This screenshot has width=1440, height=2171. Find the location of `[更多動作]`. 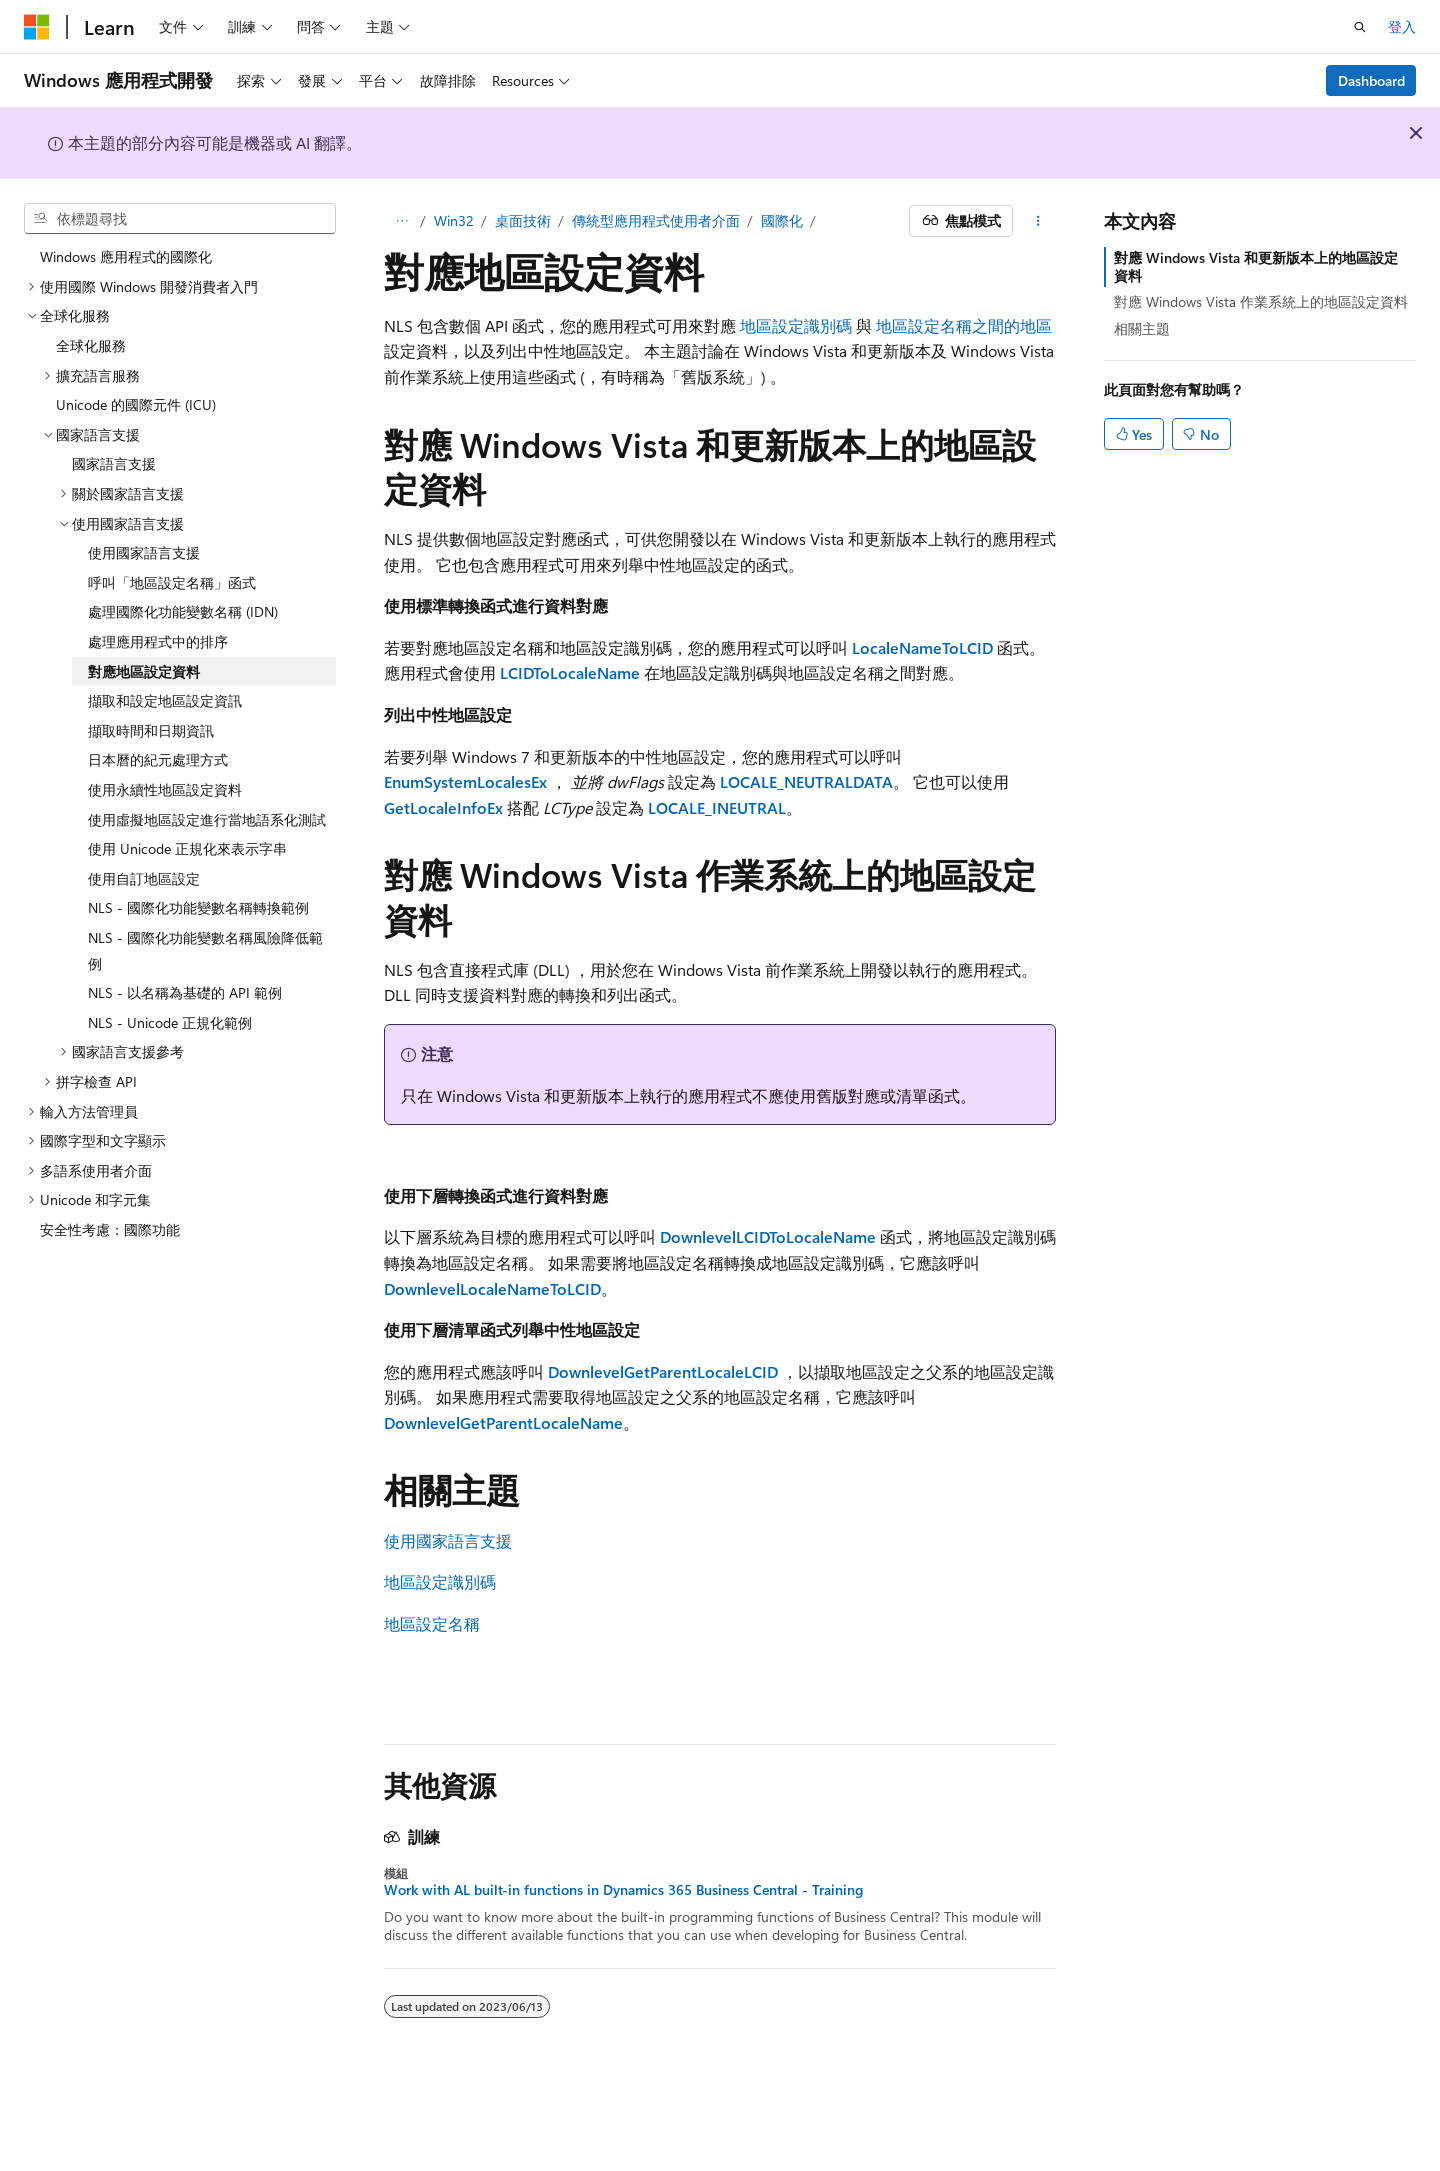

[更多動作] is located at coordinates (1038, 221).